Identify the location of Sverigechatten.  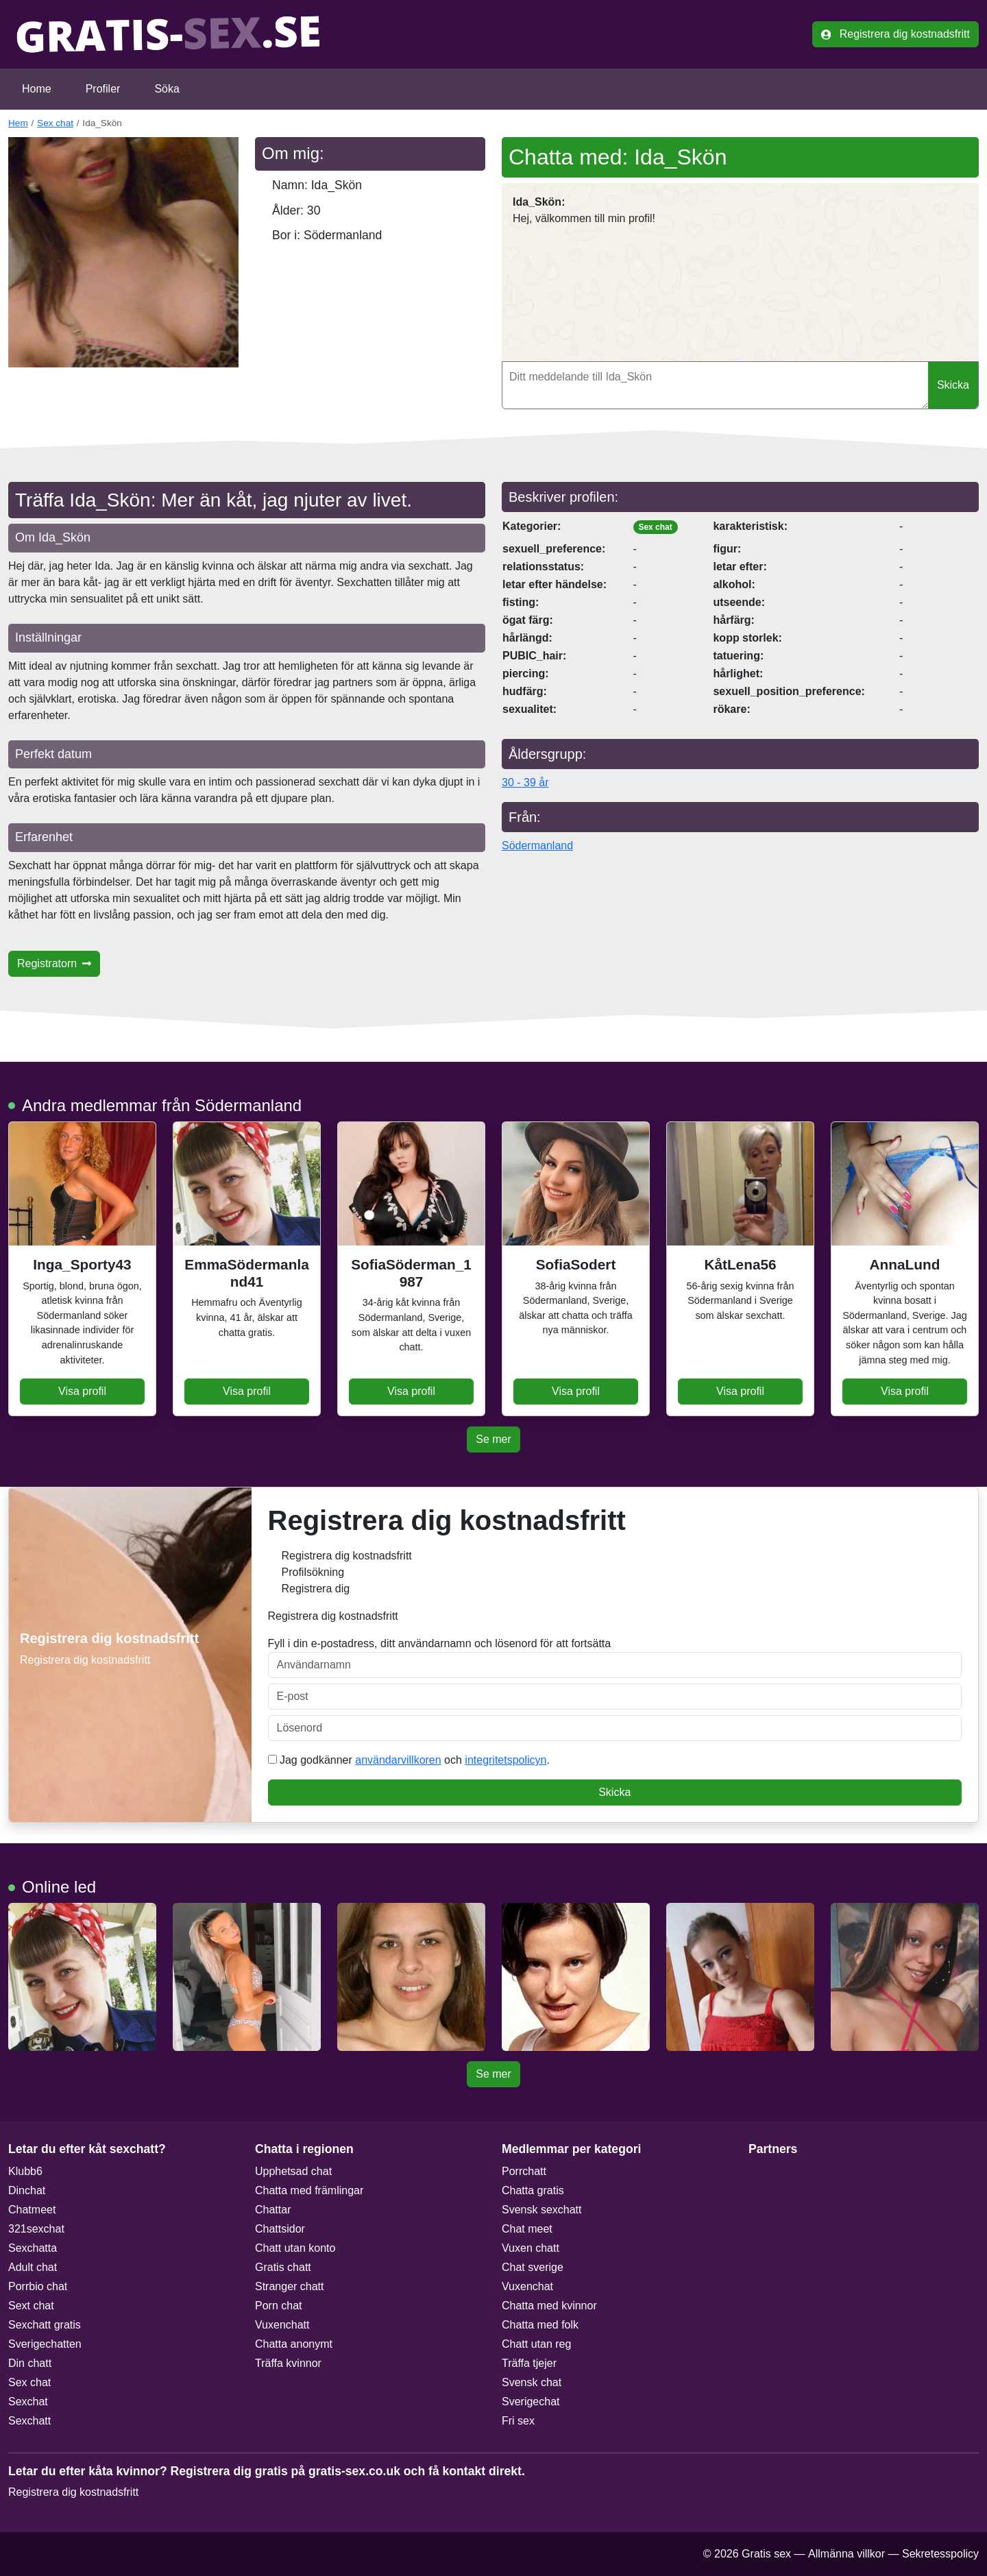
(45, 2344).